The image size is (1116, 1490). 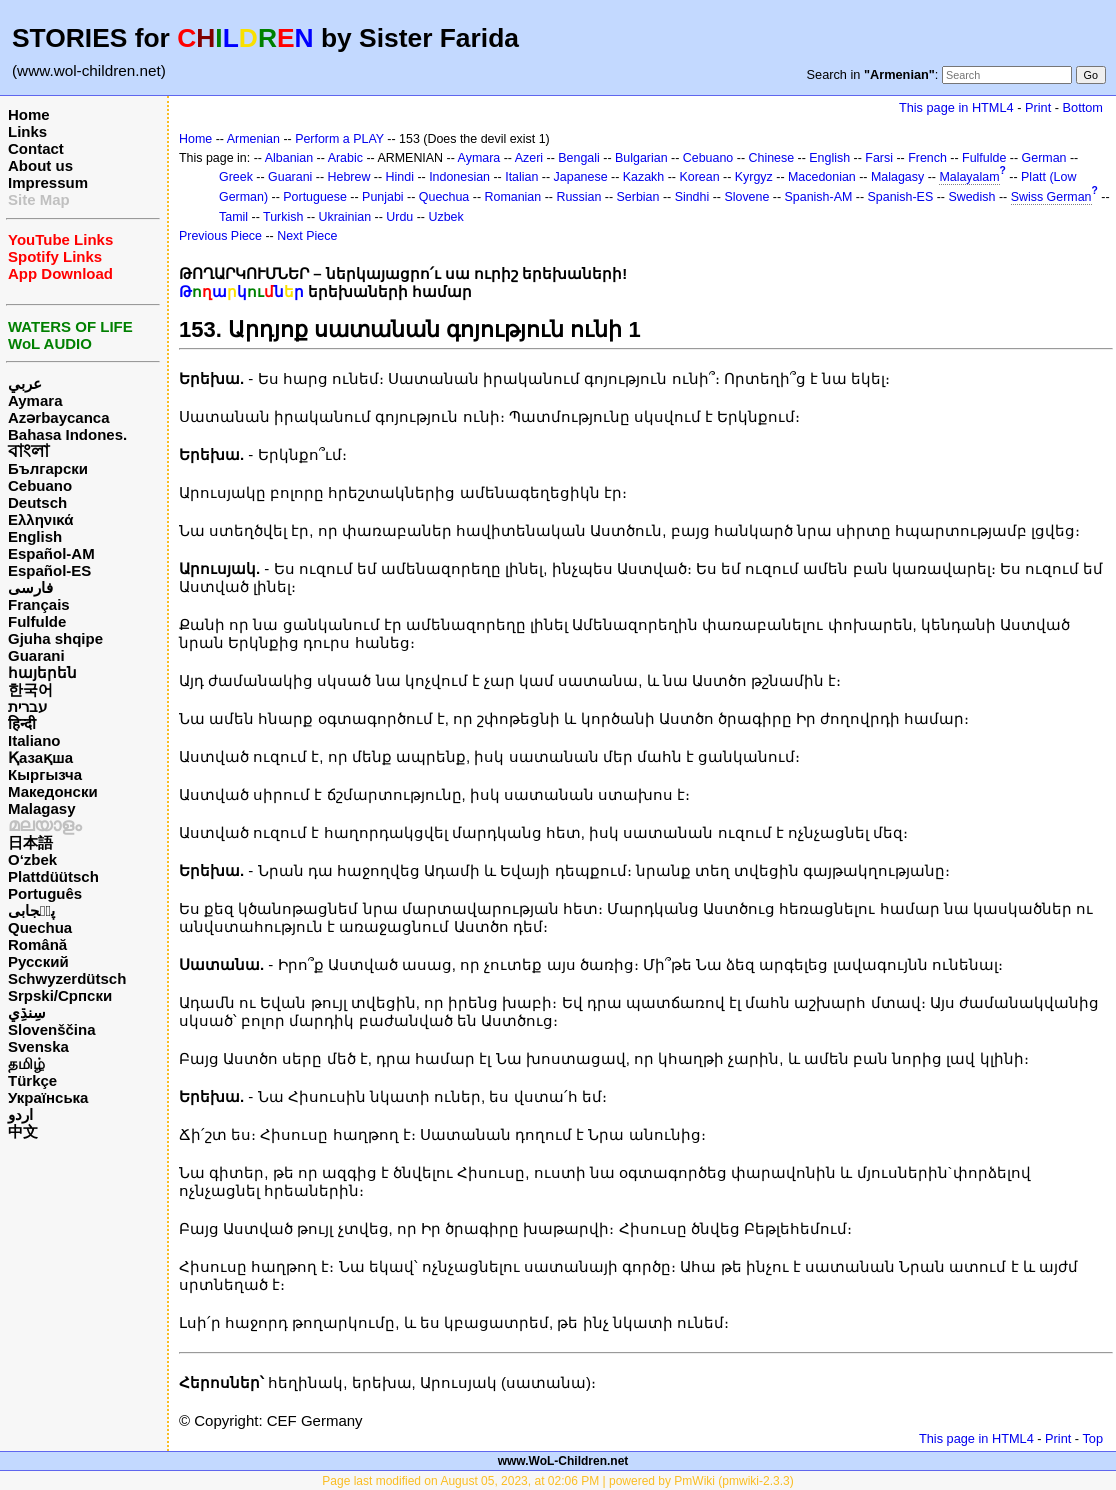 What do you see at coordinates (42, 808) in the screenshot?
I see `Malagasy` at bounding box center [42, 808].